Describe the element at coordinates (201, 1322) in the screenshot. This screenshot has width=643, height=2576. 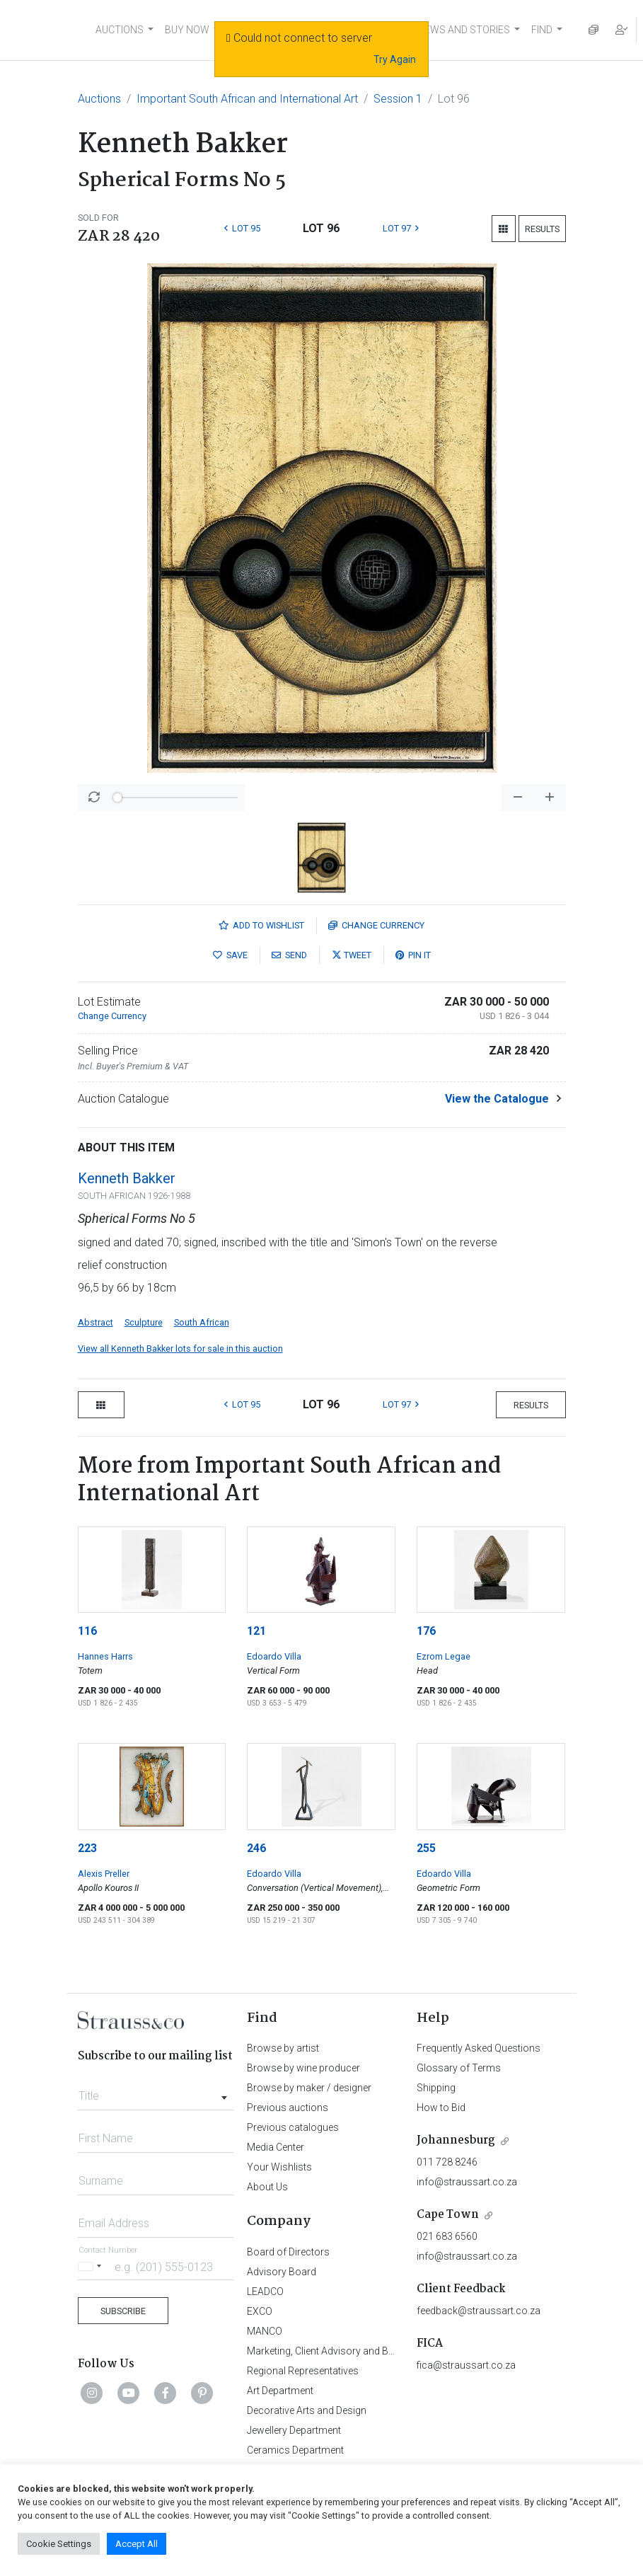
I see `South African` at that location.